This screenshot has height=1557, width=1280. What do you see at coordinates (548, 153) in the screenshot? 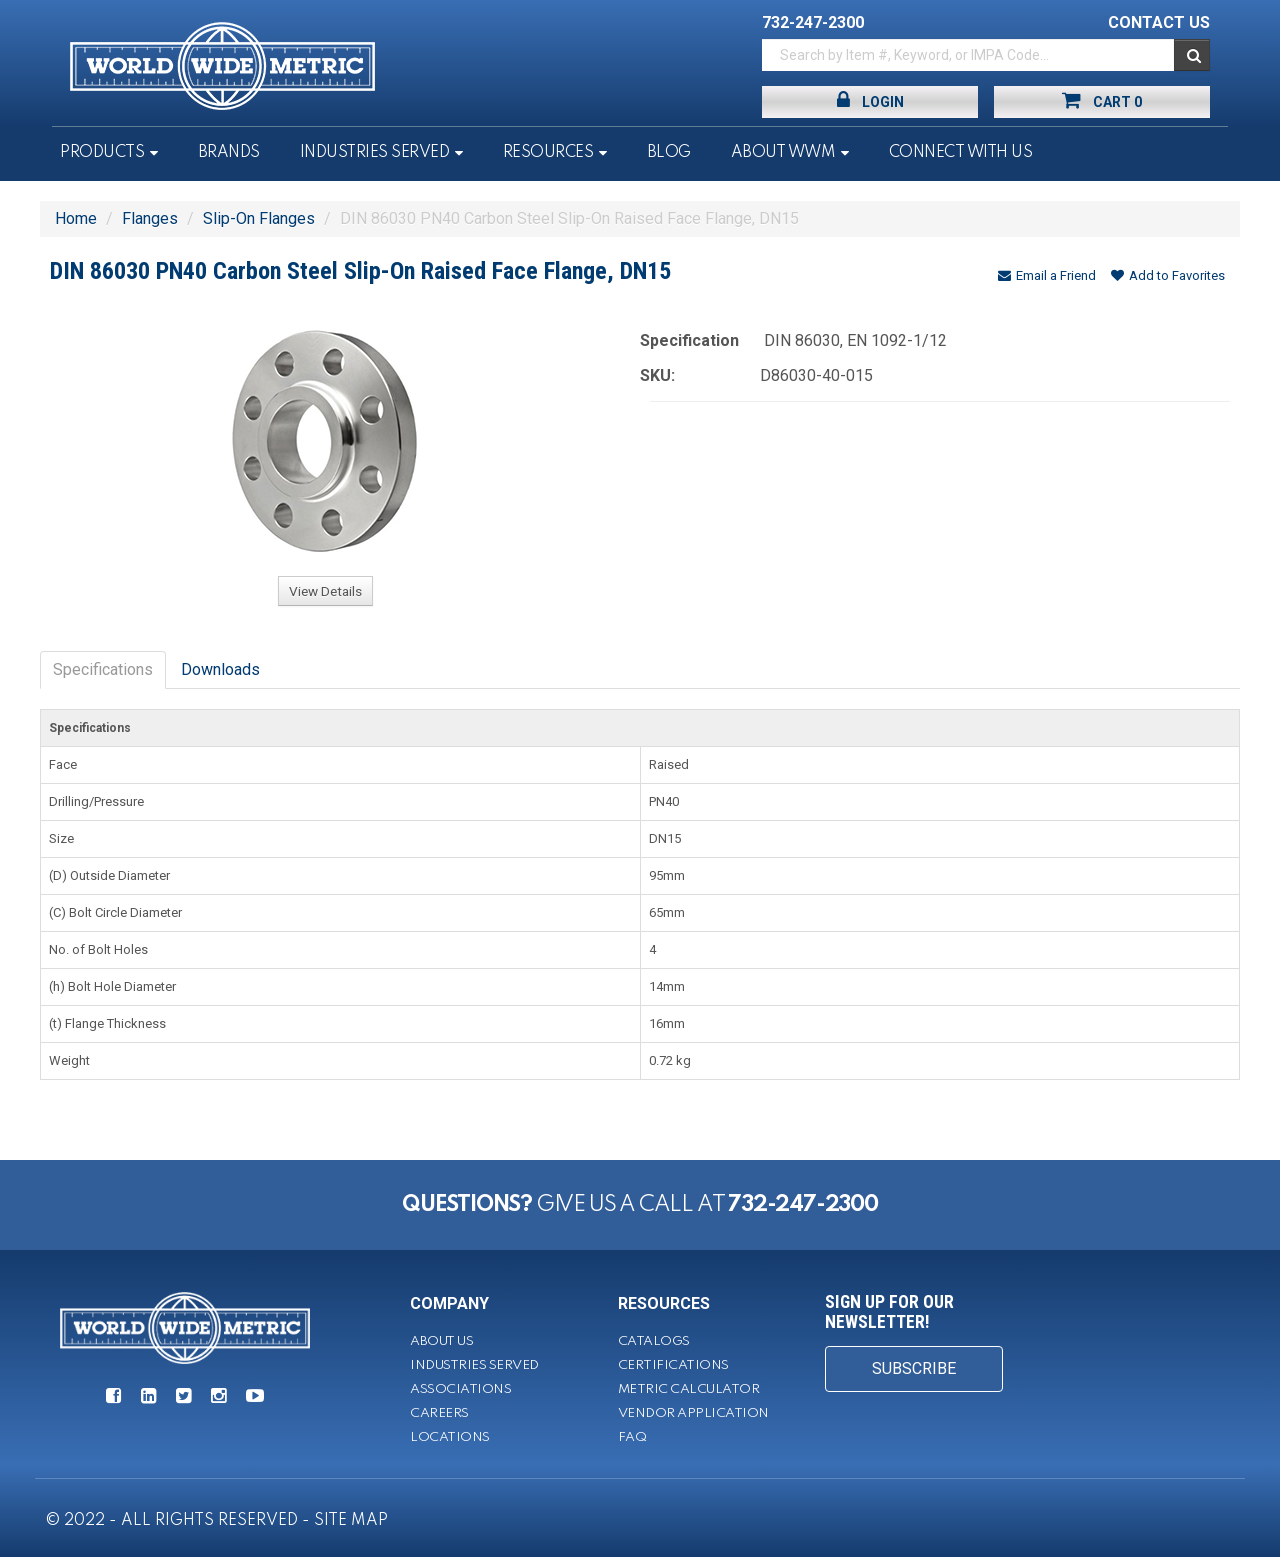
I see `Resources` at bounding box center [548, 153].